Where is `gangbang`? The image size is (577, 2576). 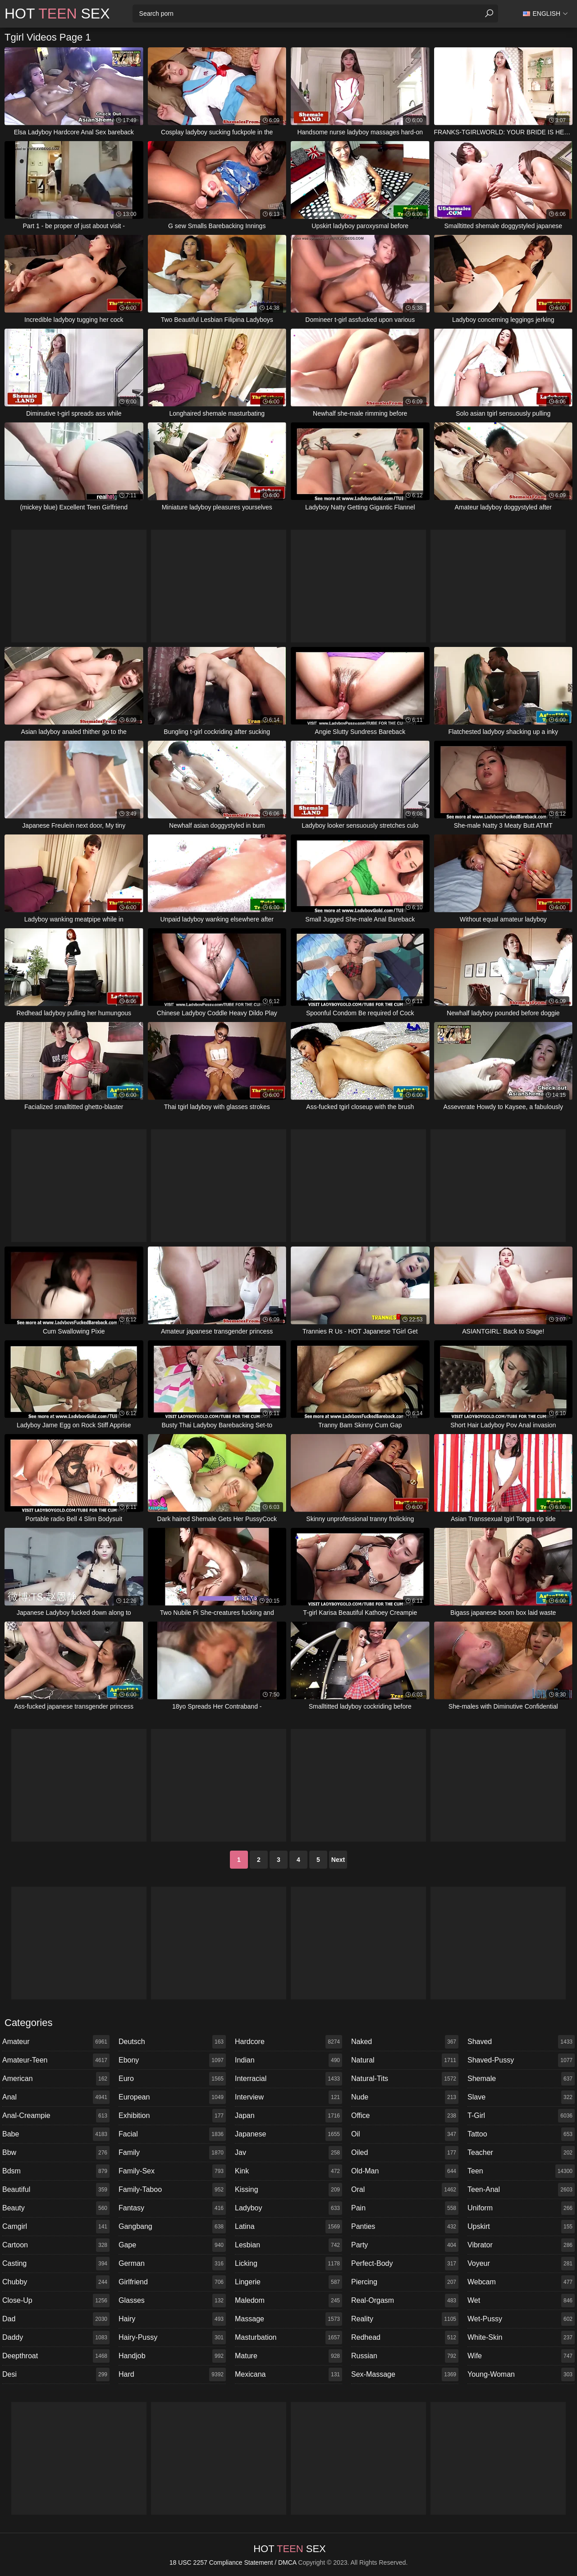
gangbang is located at coordinates (172, 2226).